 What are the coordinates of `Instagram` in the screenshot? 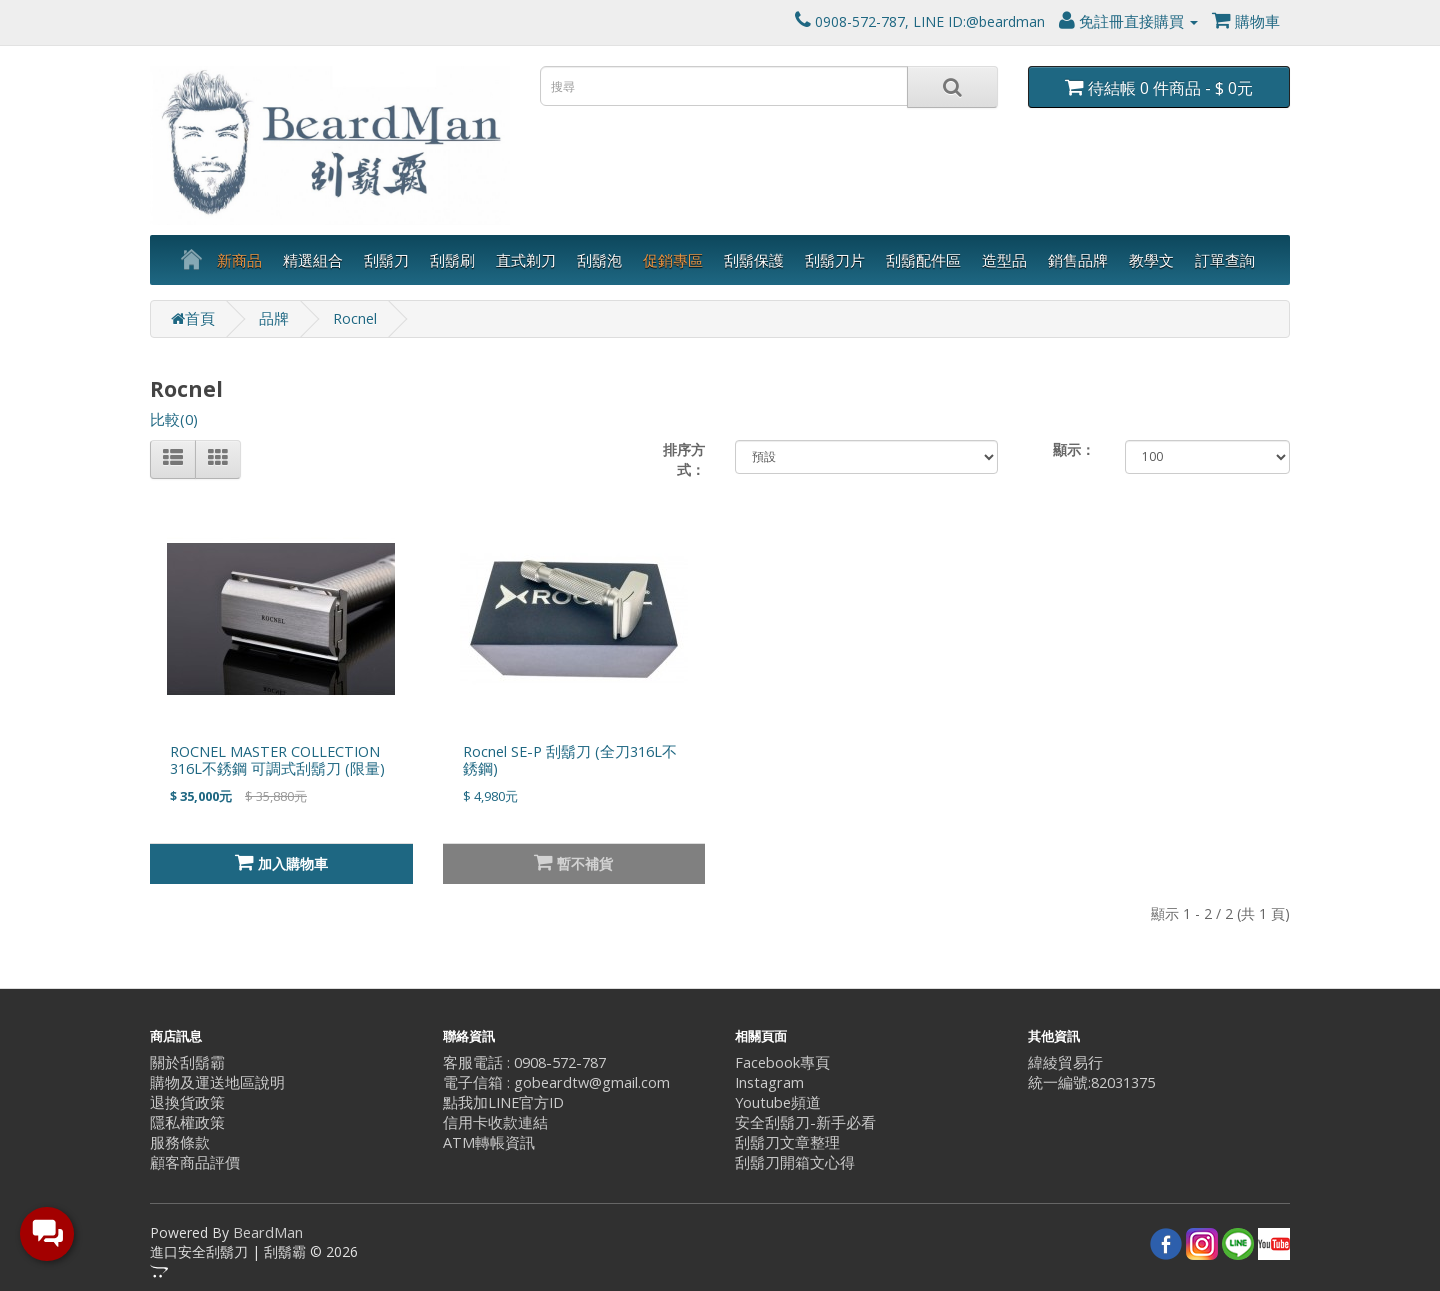 It's located at (769, 1082).